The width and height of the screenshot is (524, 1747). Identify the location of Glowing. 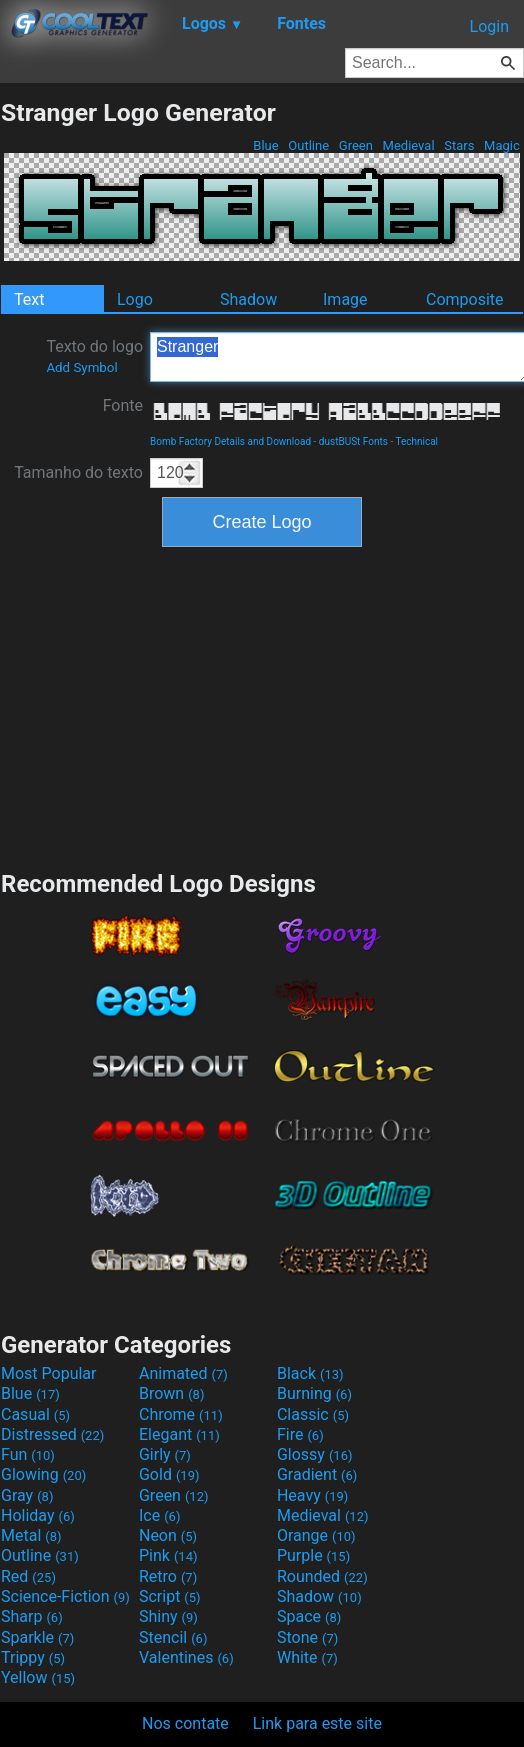
(43, 1474).